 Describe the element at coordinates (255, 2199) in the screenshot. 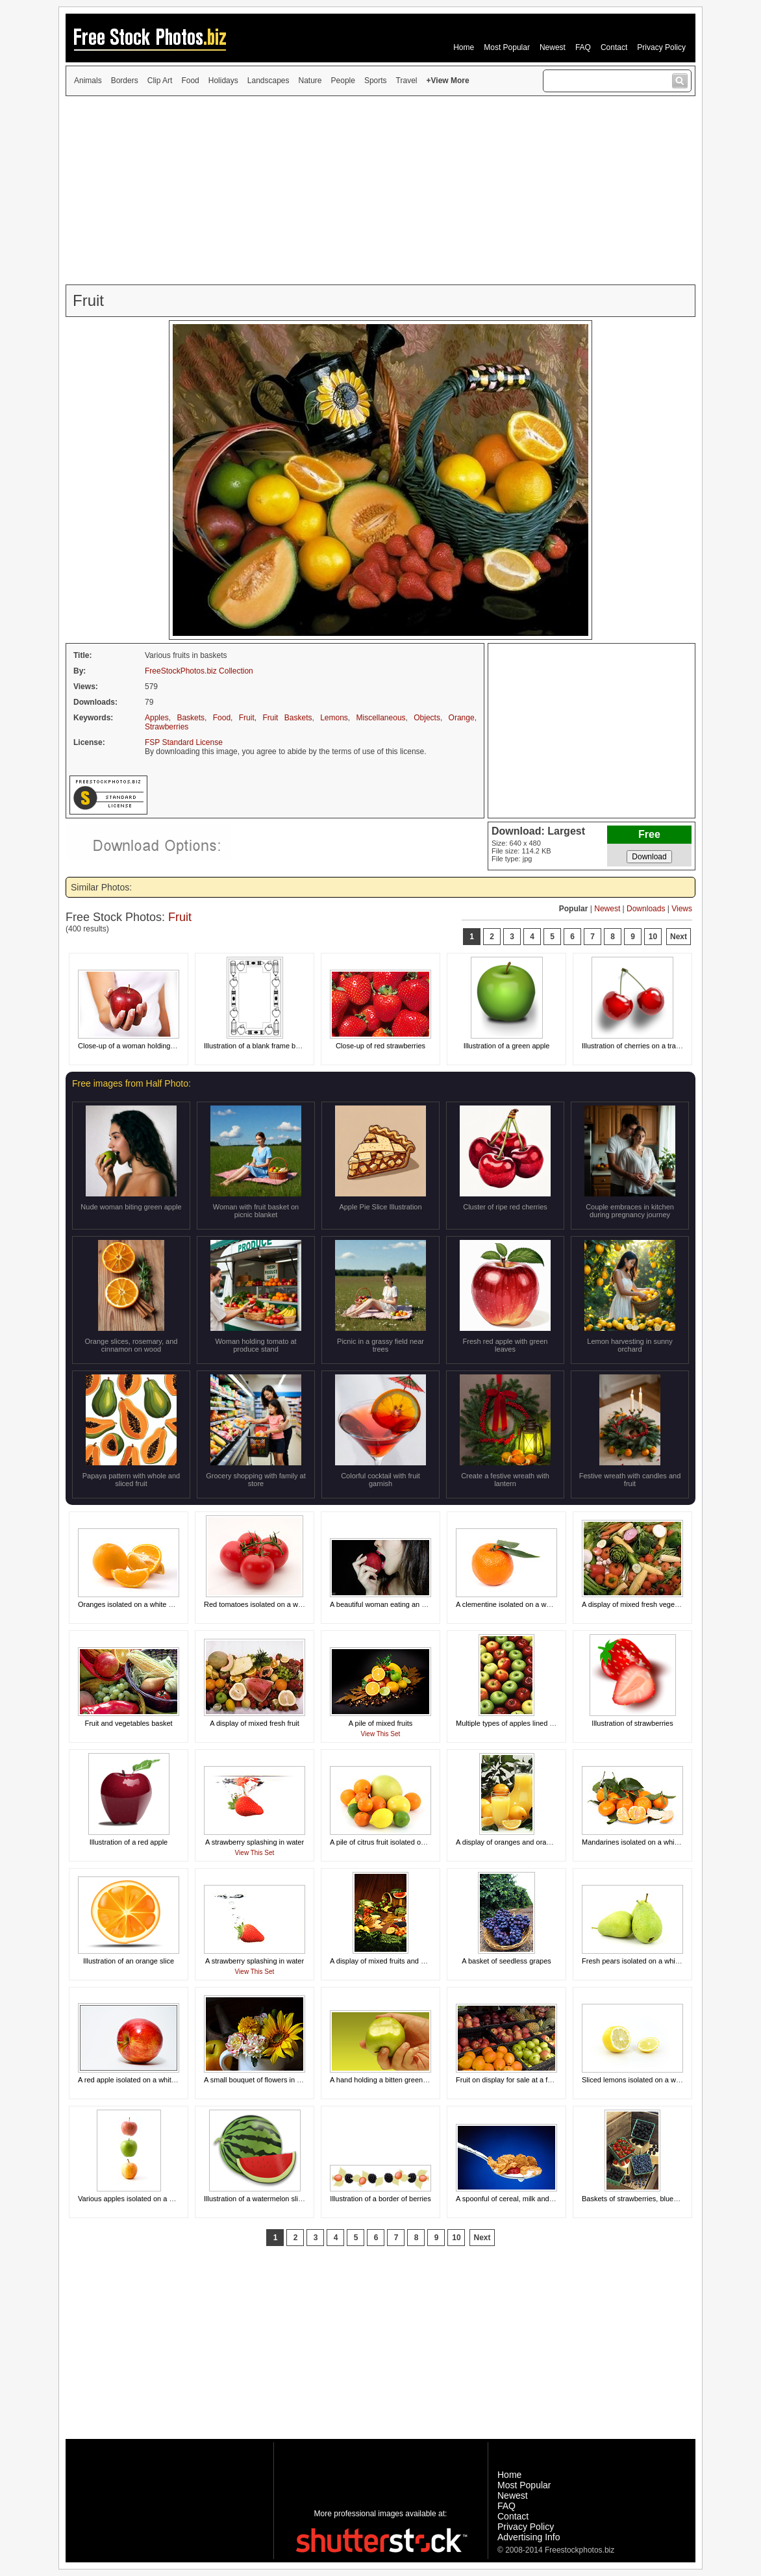

I see `Illustration of a watermelon slice` at that location.